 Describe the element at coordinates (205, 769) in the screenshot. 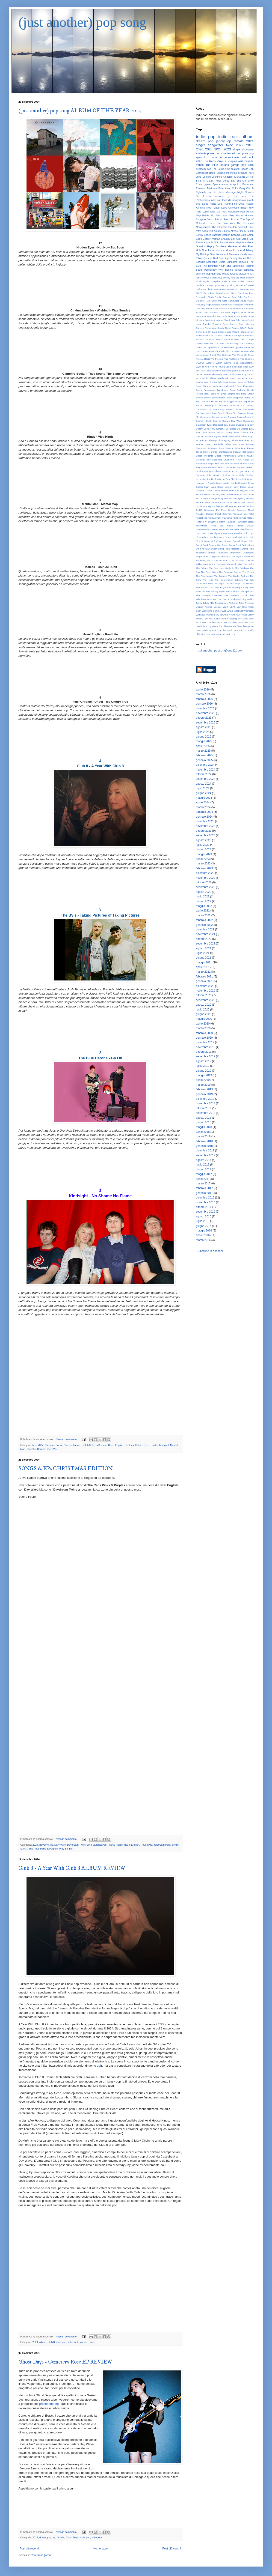

I see `novembre 2024` at that location.